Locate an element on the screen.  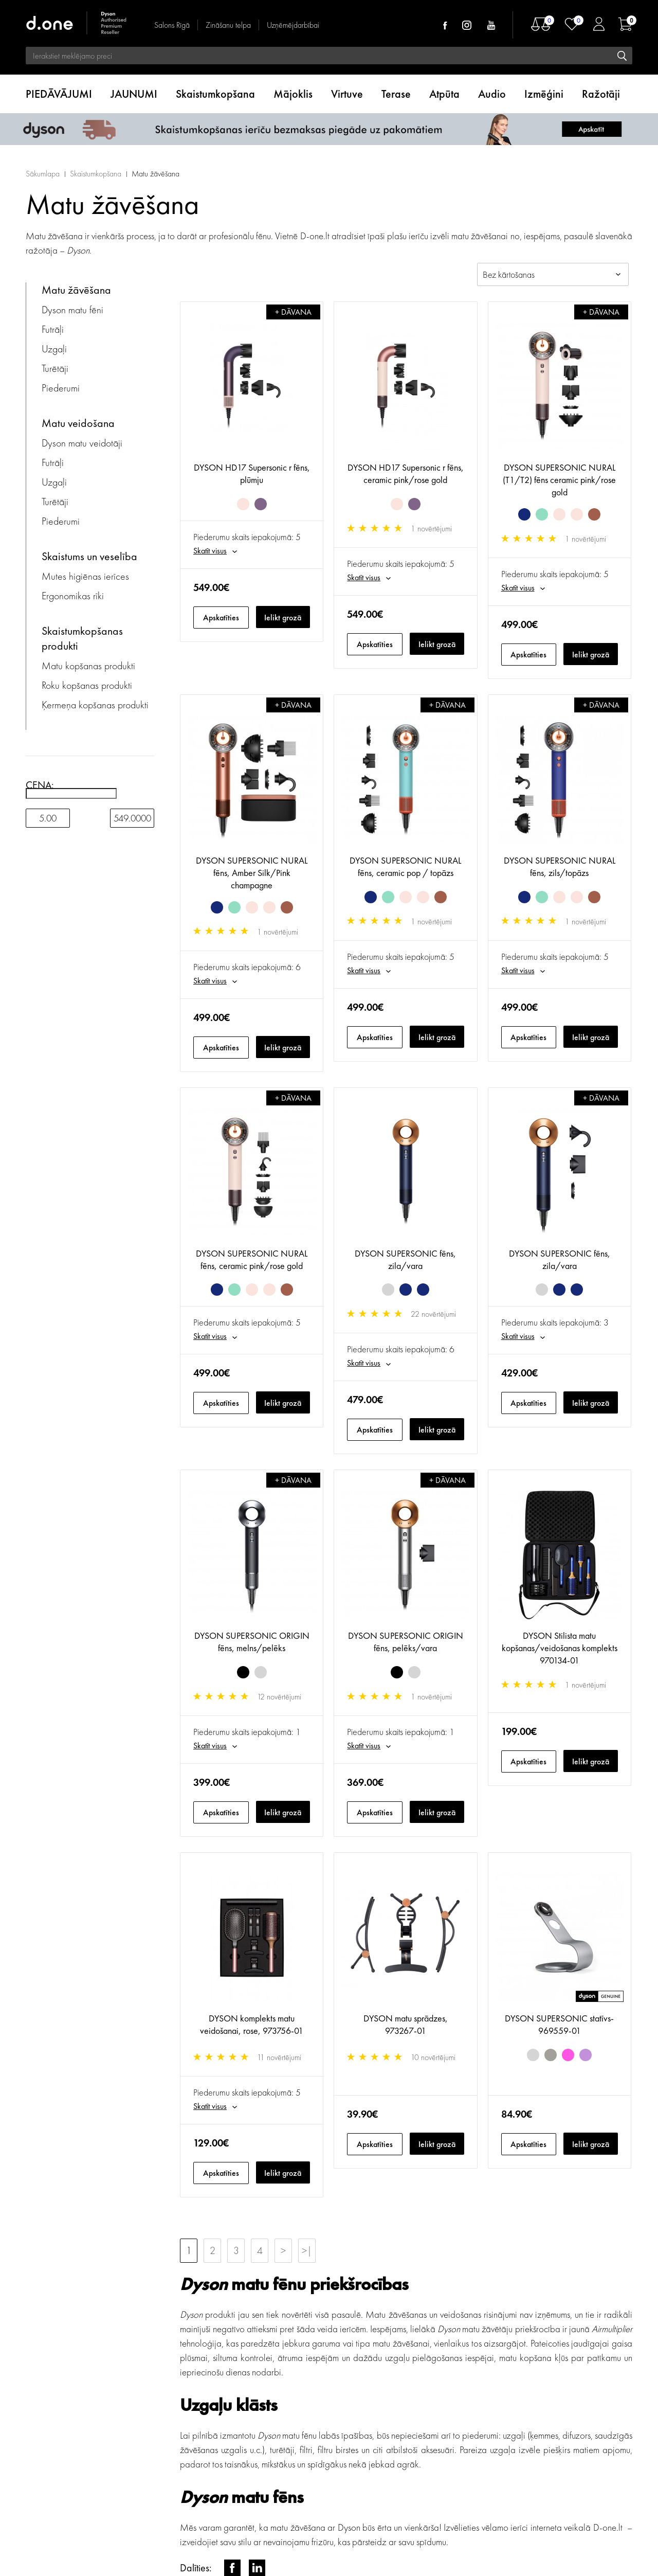
PIEDĀVĀJUMI is located at coordinates (59, 93).